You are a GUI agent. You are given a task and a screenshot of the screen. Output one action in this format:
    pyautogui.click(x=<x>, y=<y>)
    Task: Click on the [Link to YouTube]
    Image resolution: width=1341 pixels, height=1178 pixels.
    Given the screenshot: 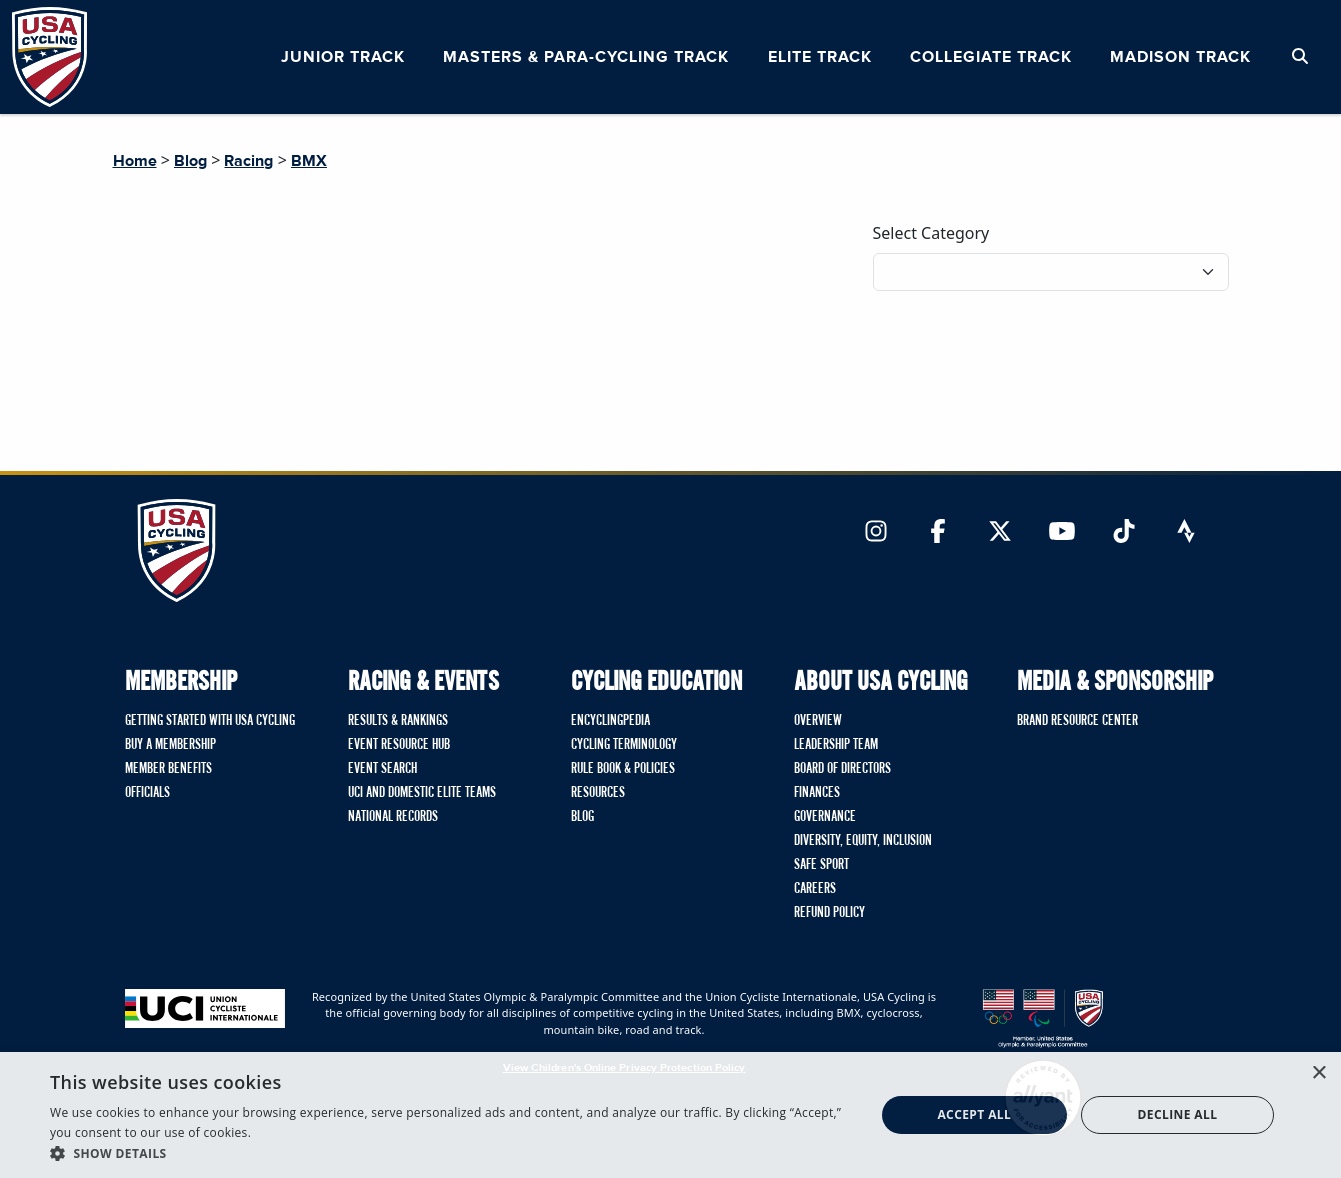 What is the action you would take?
    pyautogui.click(x=1062, y=533)
    